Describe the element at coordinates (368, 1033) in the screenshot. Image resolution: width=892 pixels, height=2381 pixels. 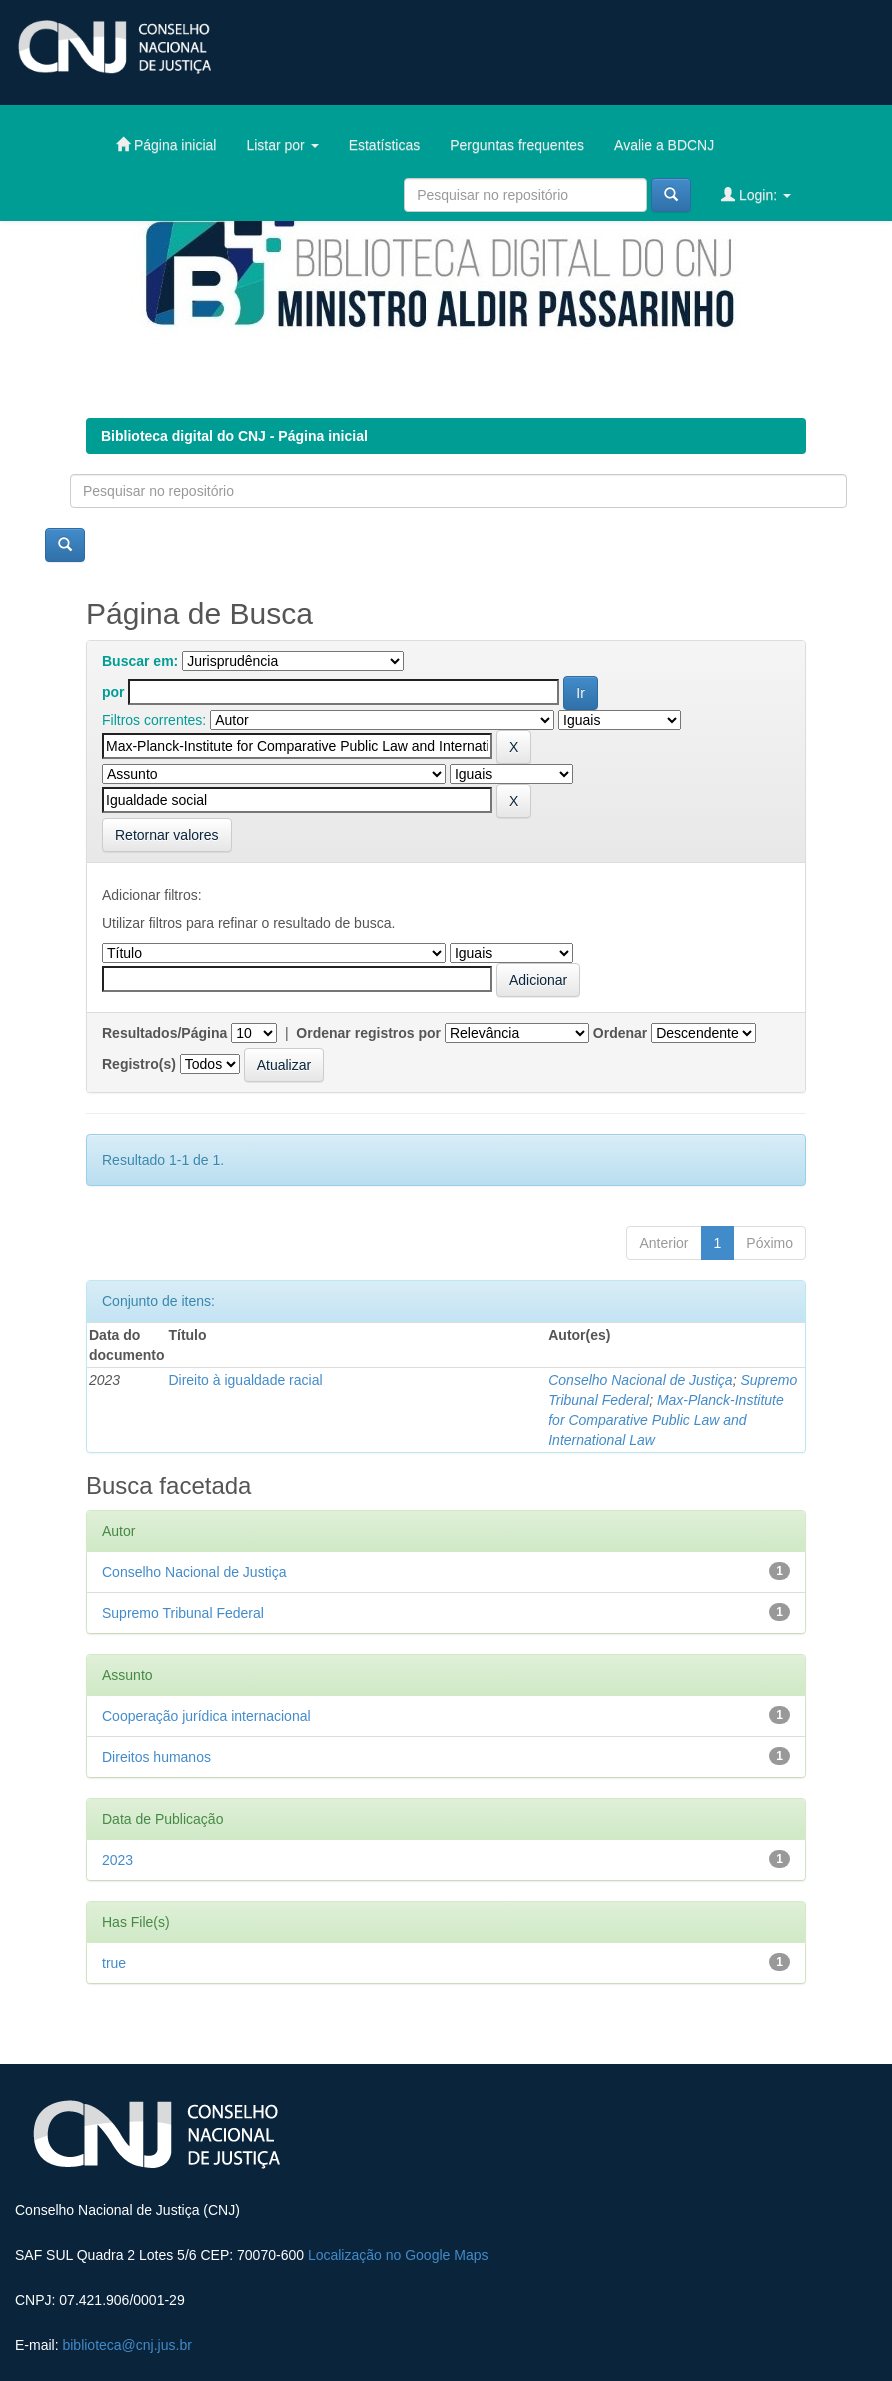
I see `Ordenar registros por` at that location.